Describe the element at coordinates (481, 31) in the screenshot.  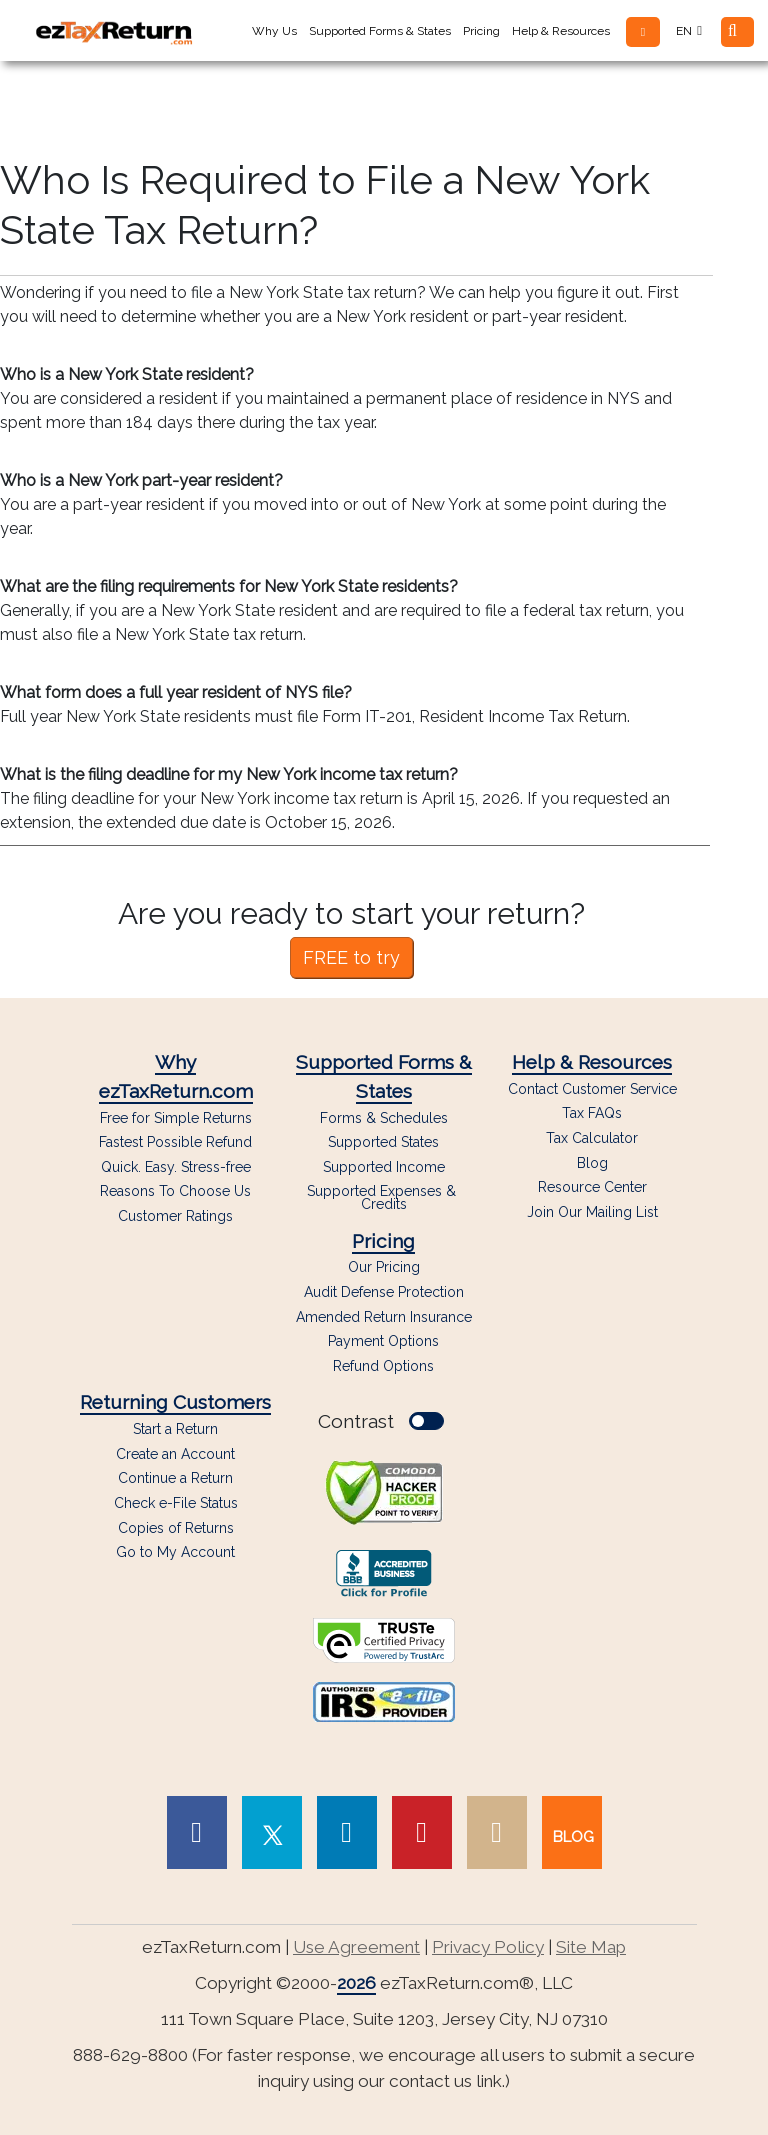
I see `Pricing [button]` at that location.